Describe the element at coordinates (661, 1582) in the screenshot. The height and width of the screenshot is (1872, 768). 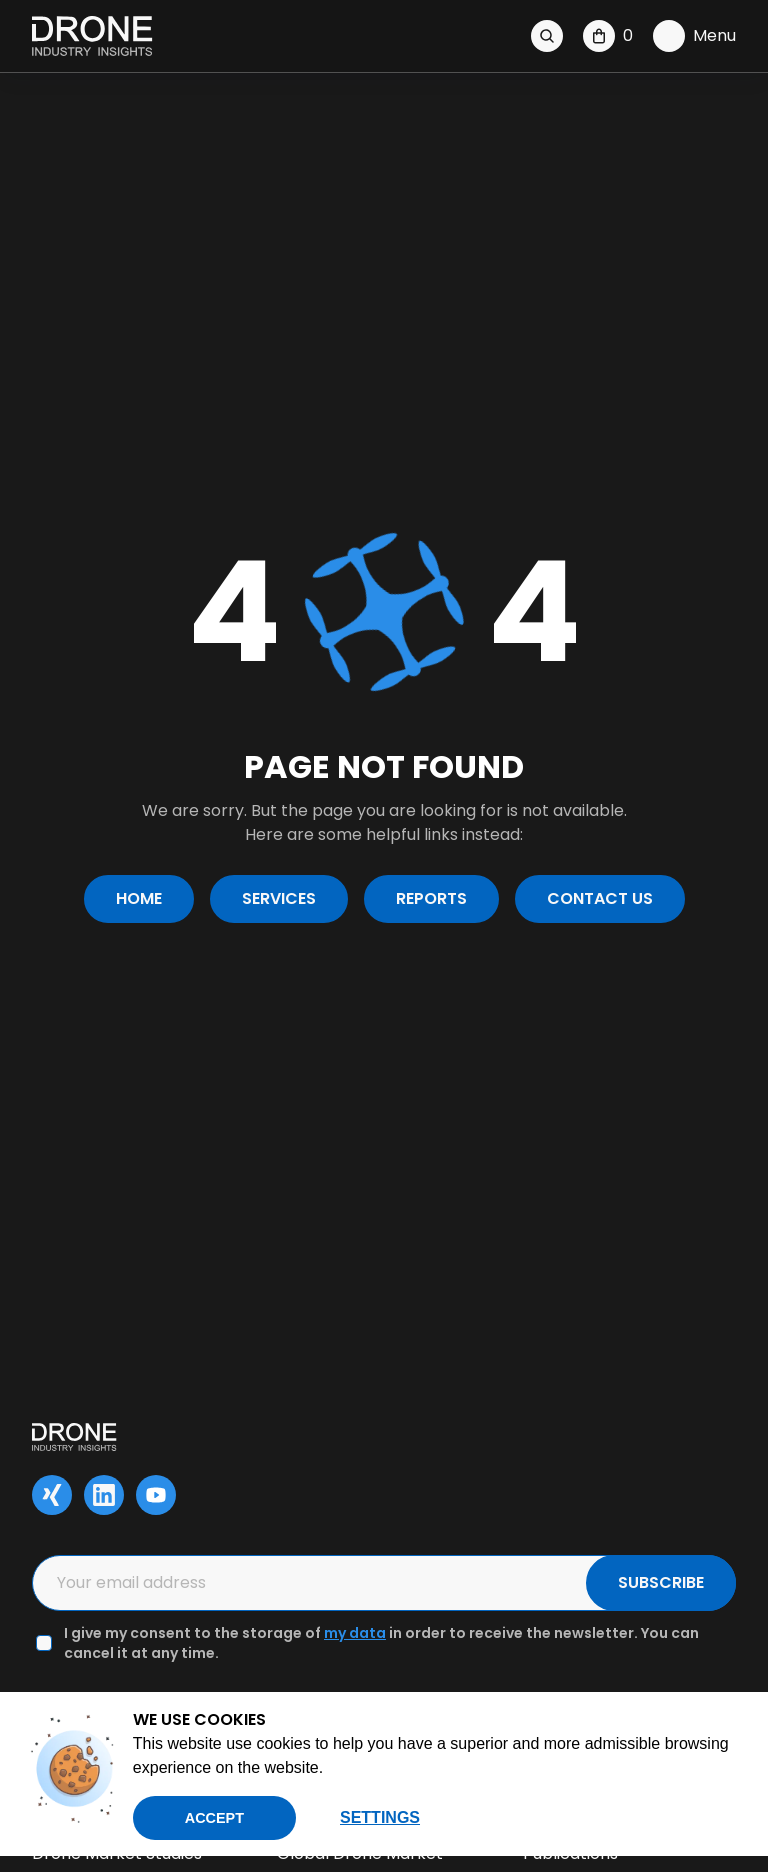
I see `SUBSCRIBE` at that location.